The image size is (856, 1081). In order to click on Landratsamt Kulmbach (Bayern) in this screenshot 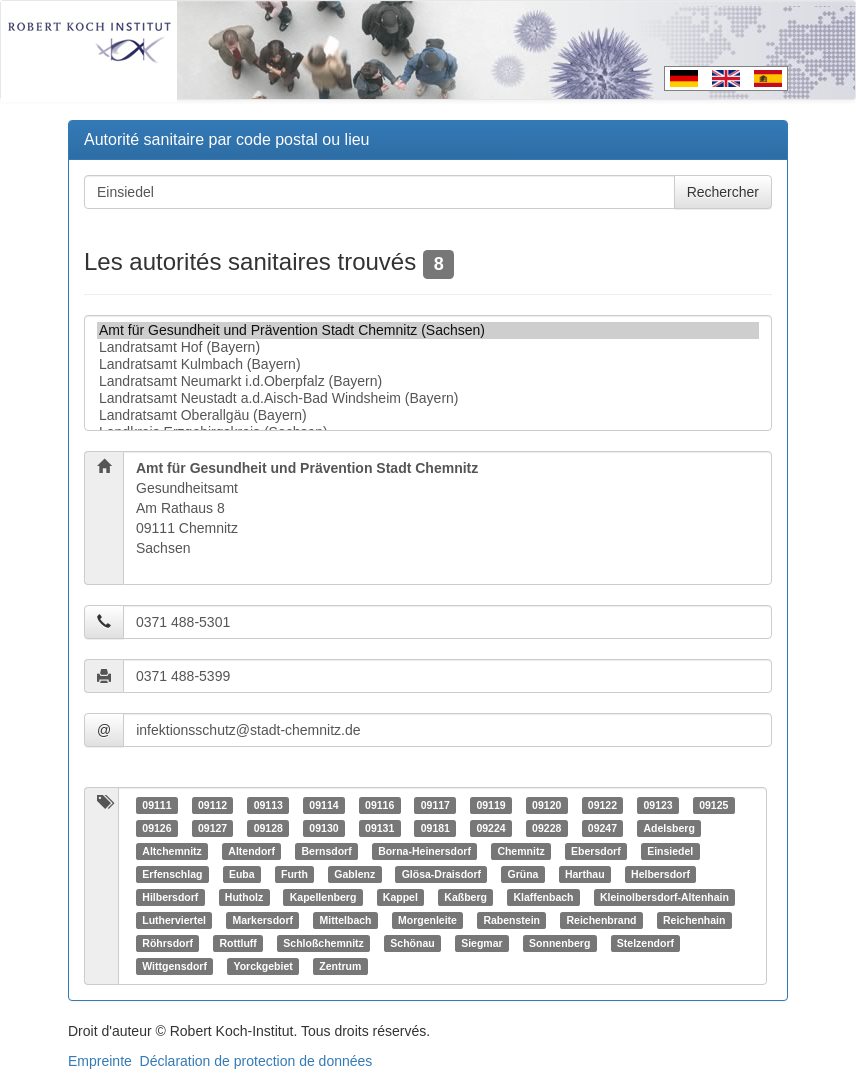, I will do `click(428, 364)`.